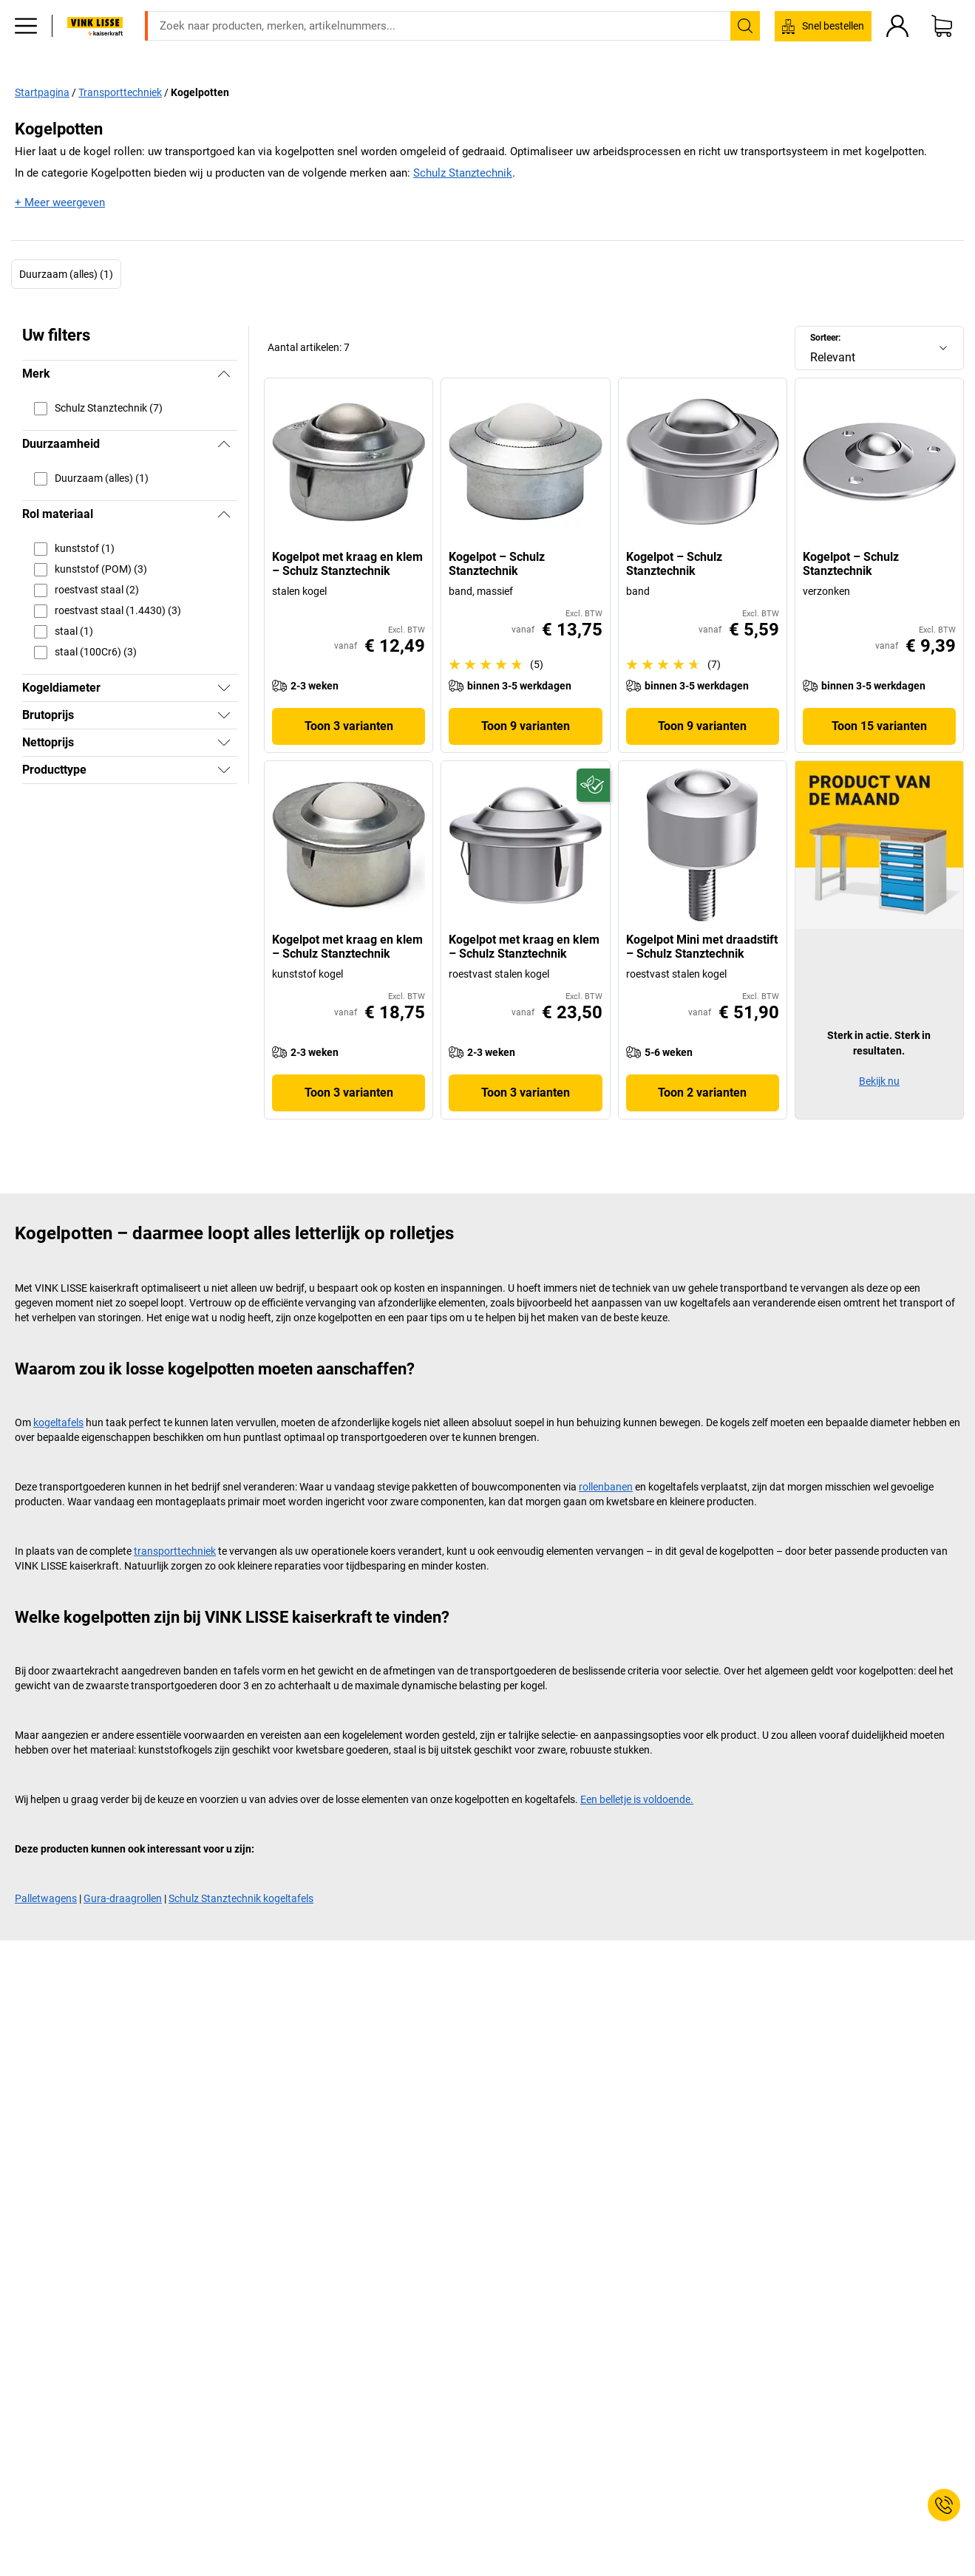  I want to click on [Duurzaam], so click(593, 785).